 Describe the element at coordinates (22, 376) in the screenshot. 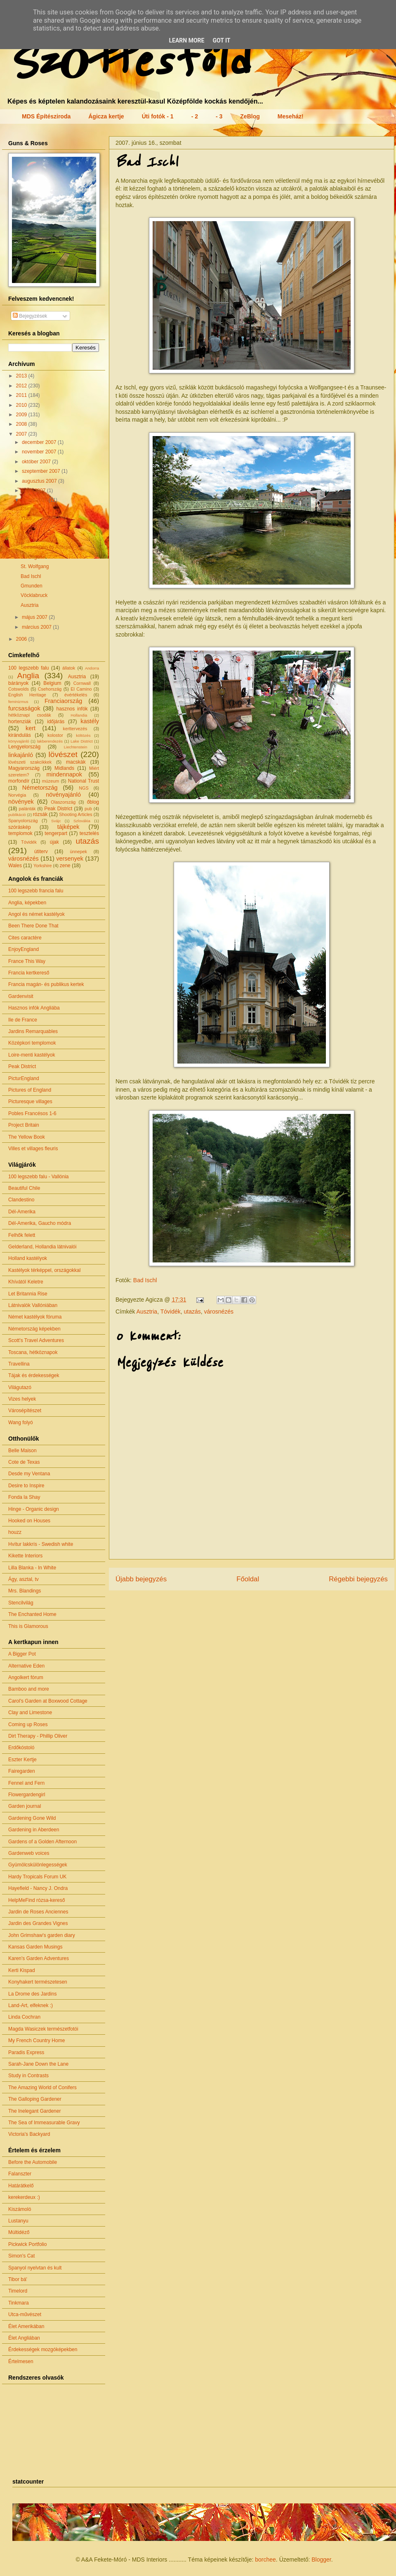

I see `2013` at that location.